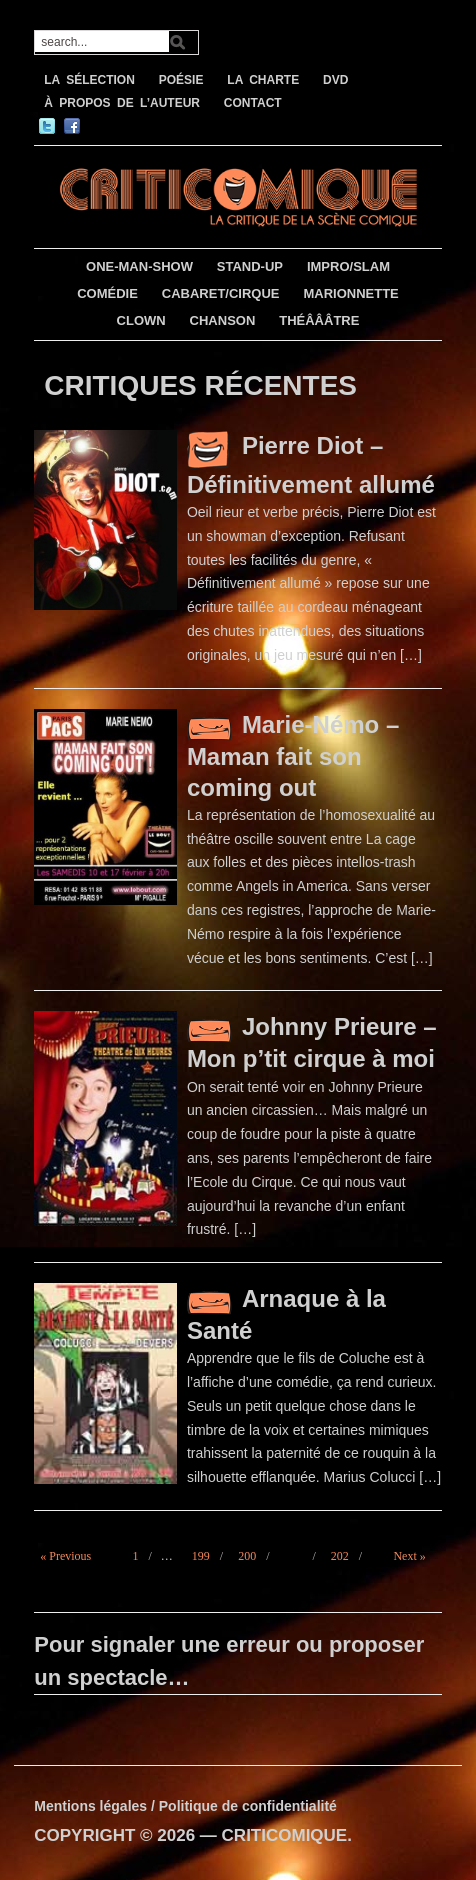  I want to click on Marie-Némo – Maman fait son coming out, so click(293, 756).